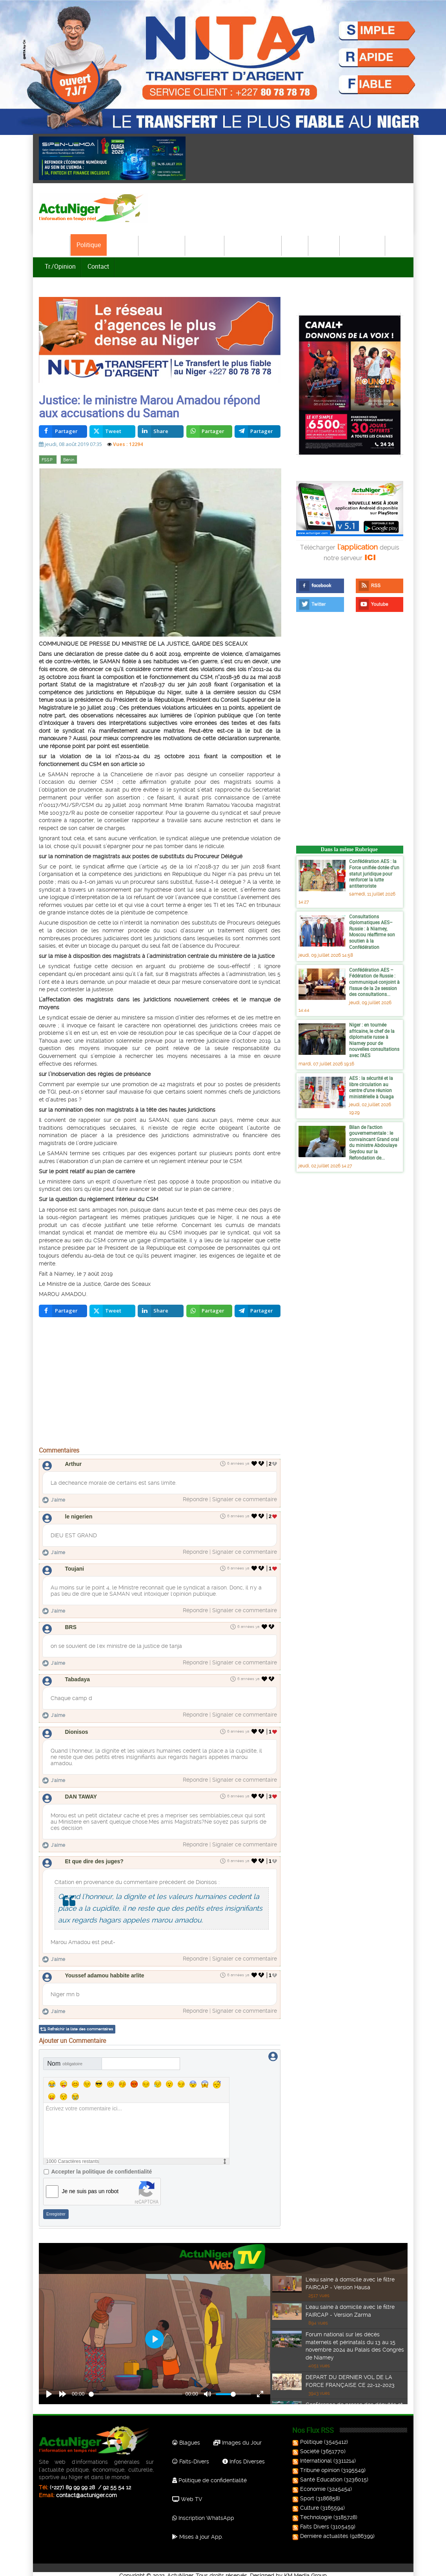 This screenshot has width=446, height=2576. Describe the element at coordinates (253, 244) in the screenshot. I see `Santé-Education` at that location.